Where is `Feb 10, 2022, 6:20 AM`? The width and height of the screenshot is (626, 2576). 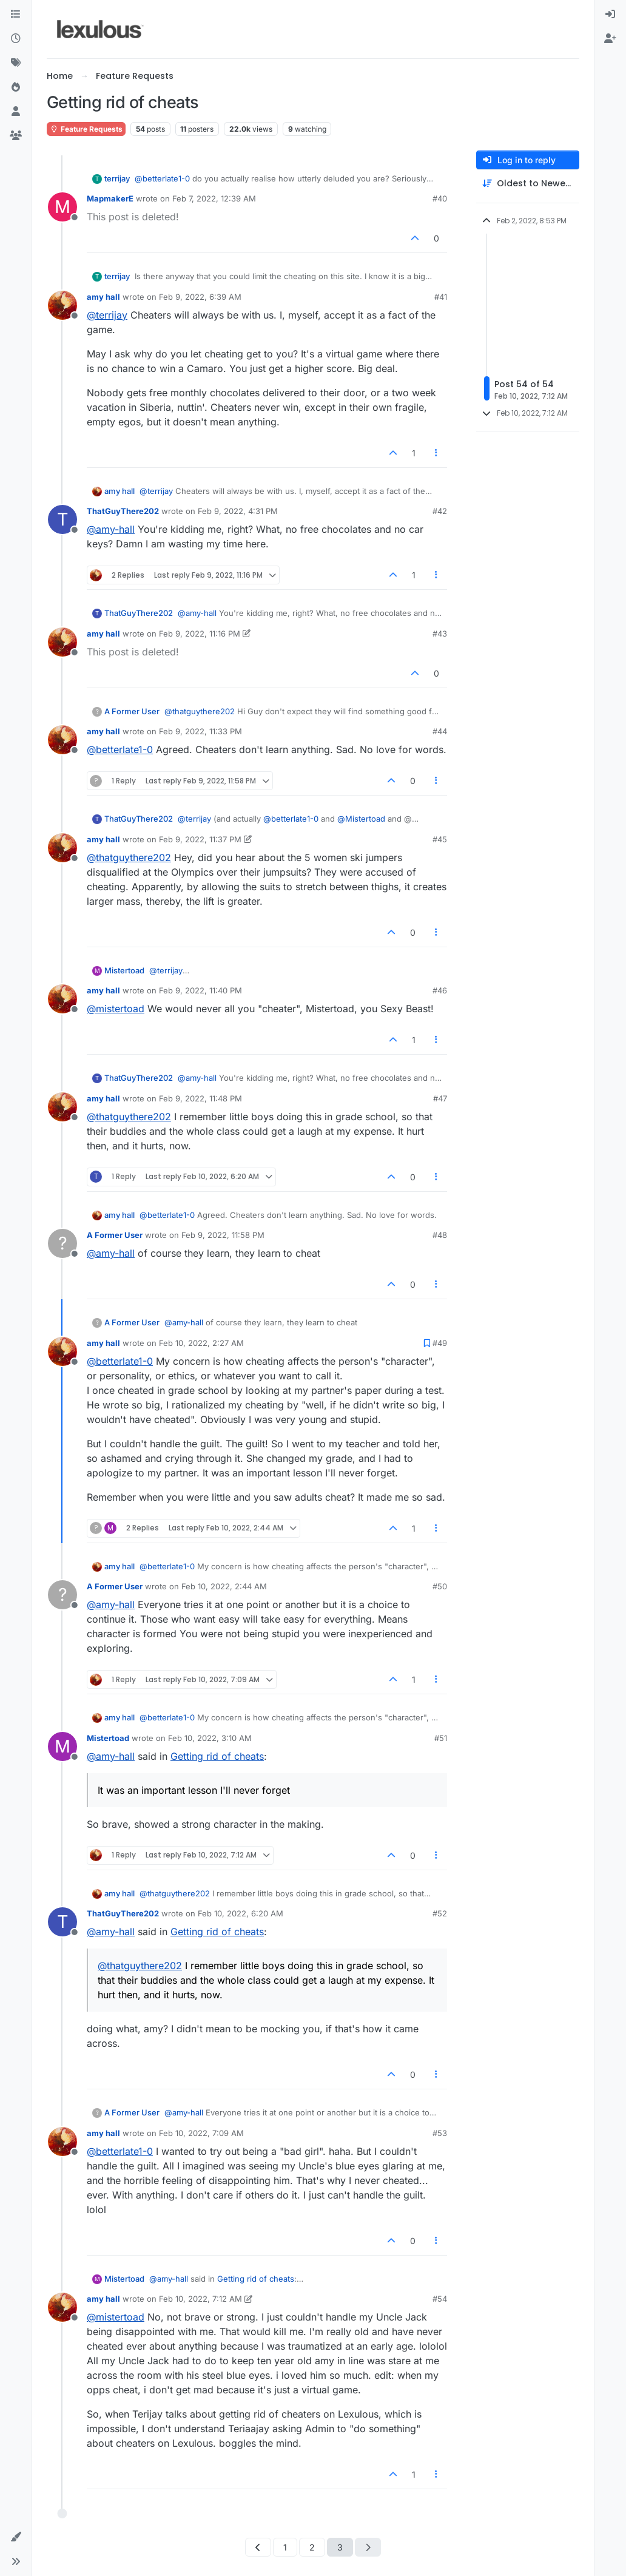 Feb 10, 2022, 6:20 AM is located at coordinates (240, 1913).